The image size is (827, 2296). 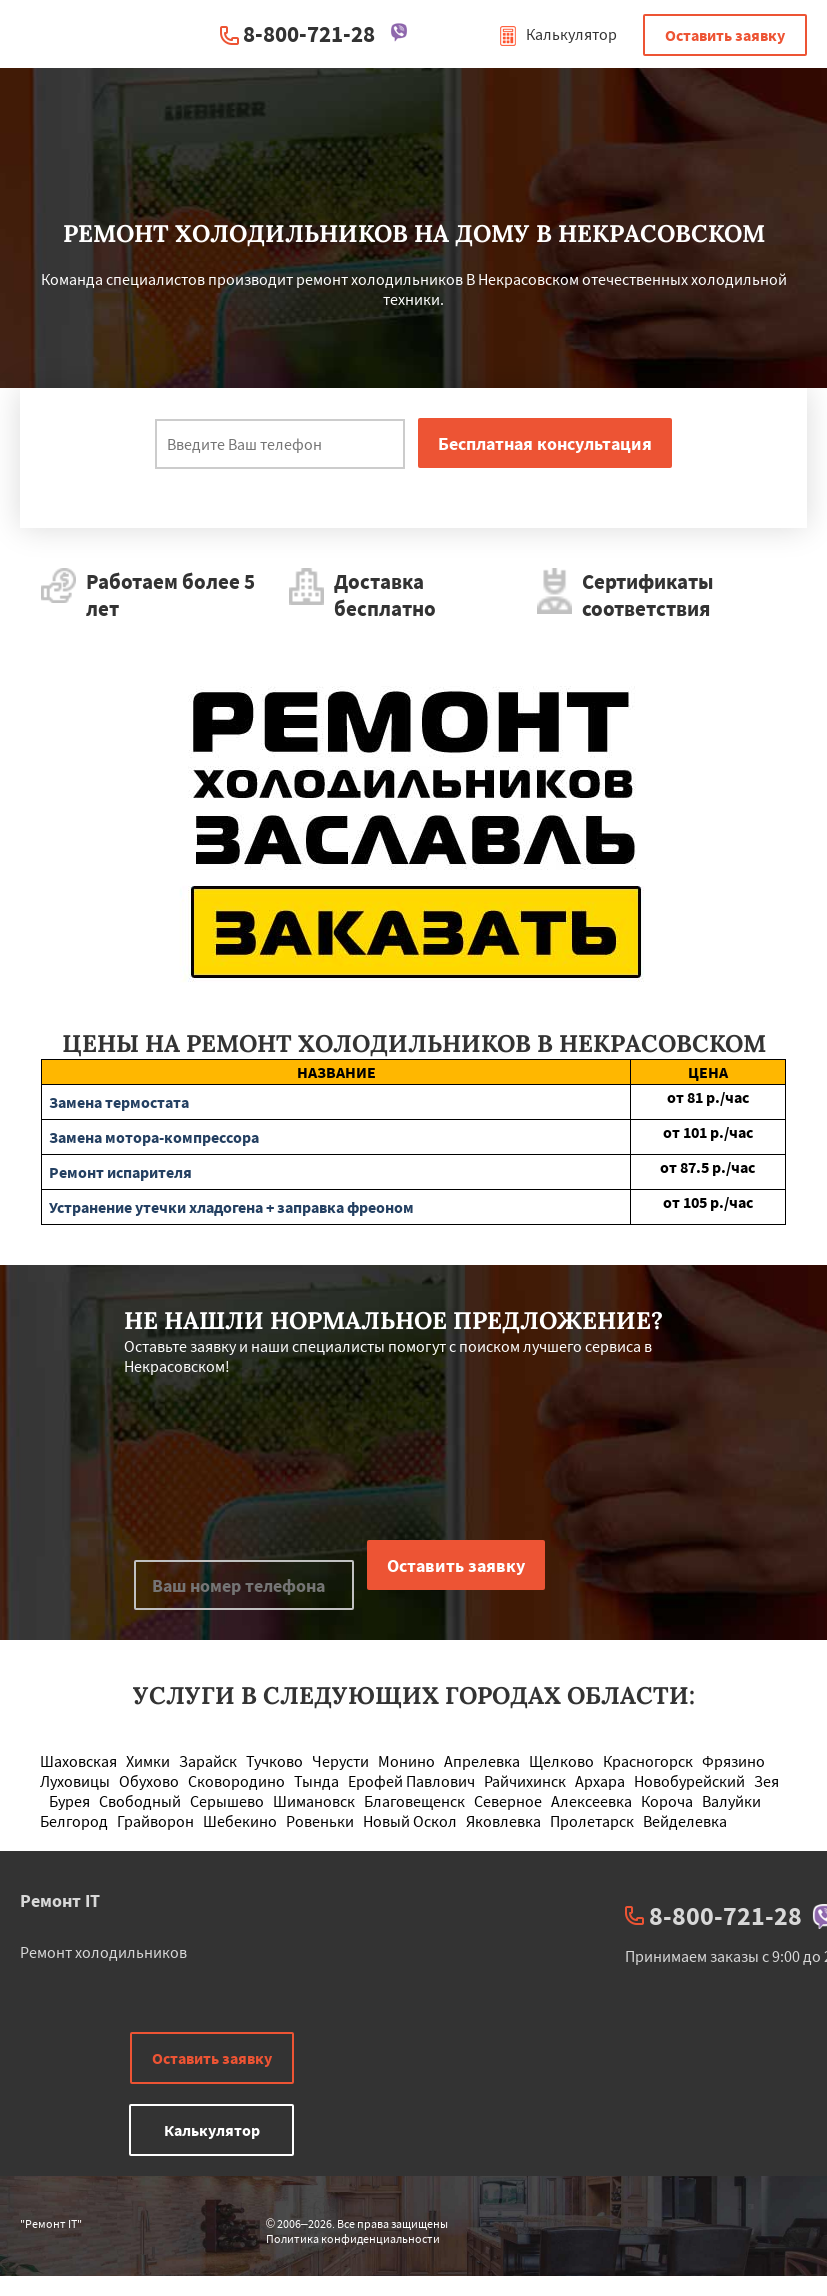 What do you see at coordinates (353, 2238) in the screenshot?
I see `Политика конфиденциальности` at bounding box center [353, 2238].